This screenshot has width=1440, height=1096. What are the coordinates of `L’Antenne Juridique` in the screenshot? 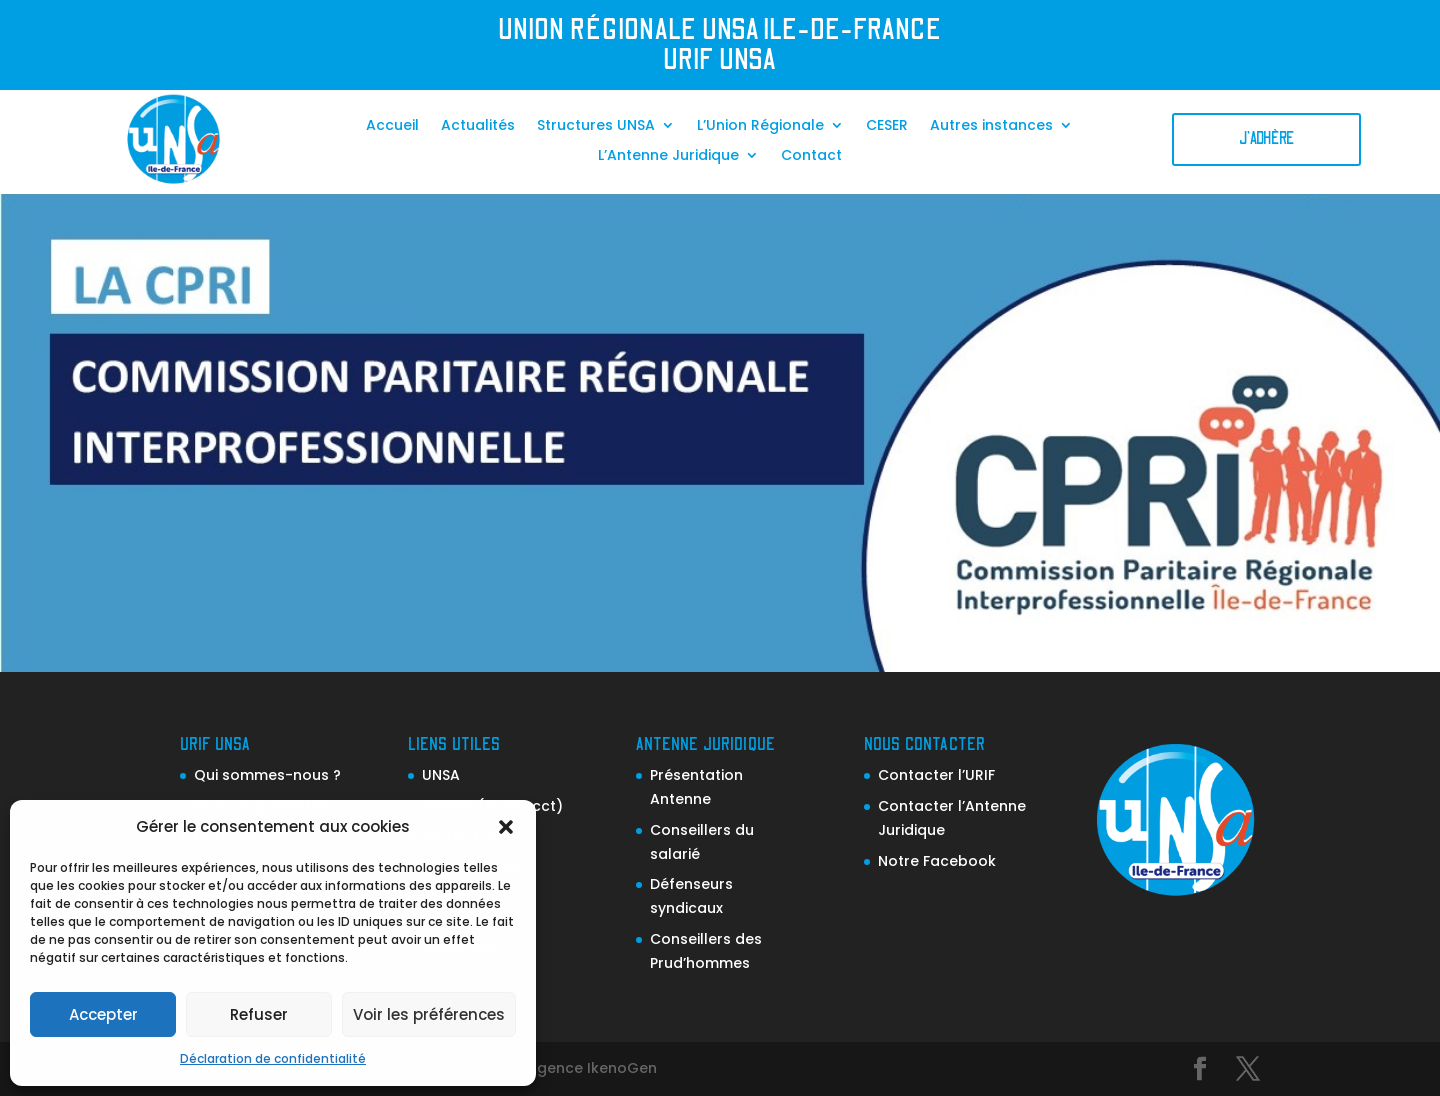 It's located at (668, 156).